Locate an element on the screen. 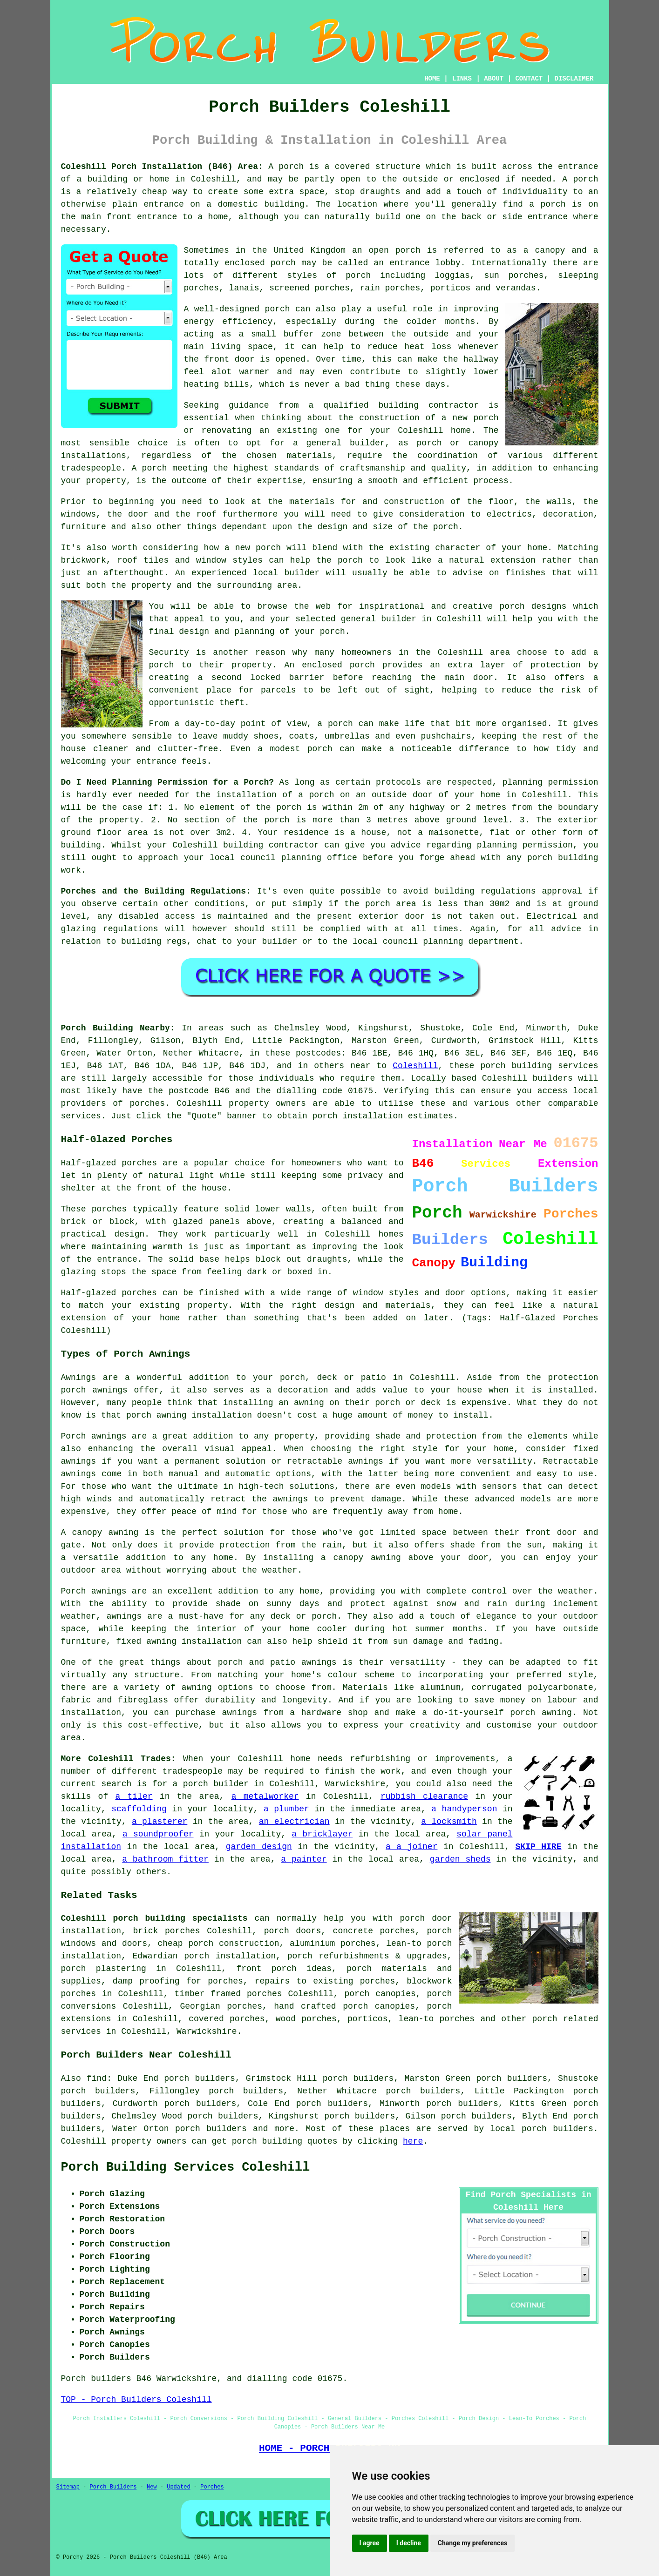 Image resolution: width=659 pixels, height=2576 pixels. screened porches is located at coordinates (309, 288).